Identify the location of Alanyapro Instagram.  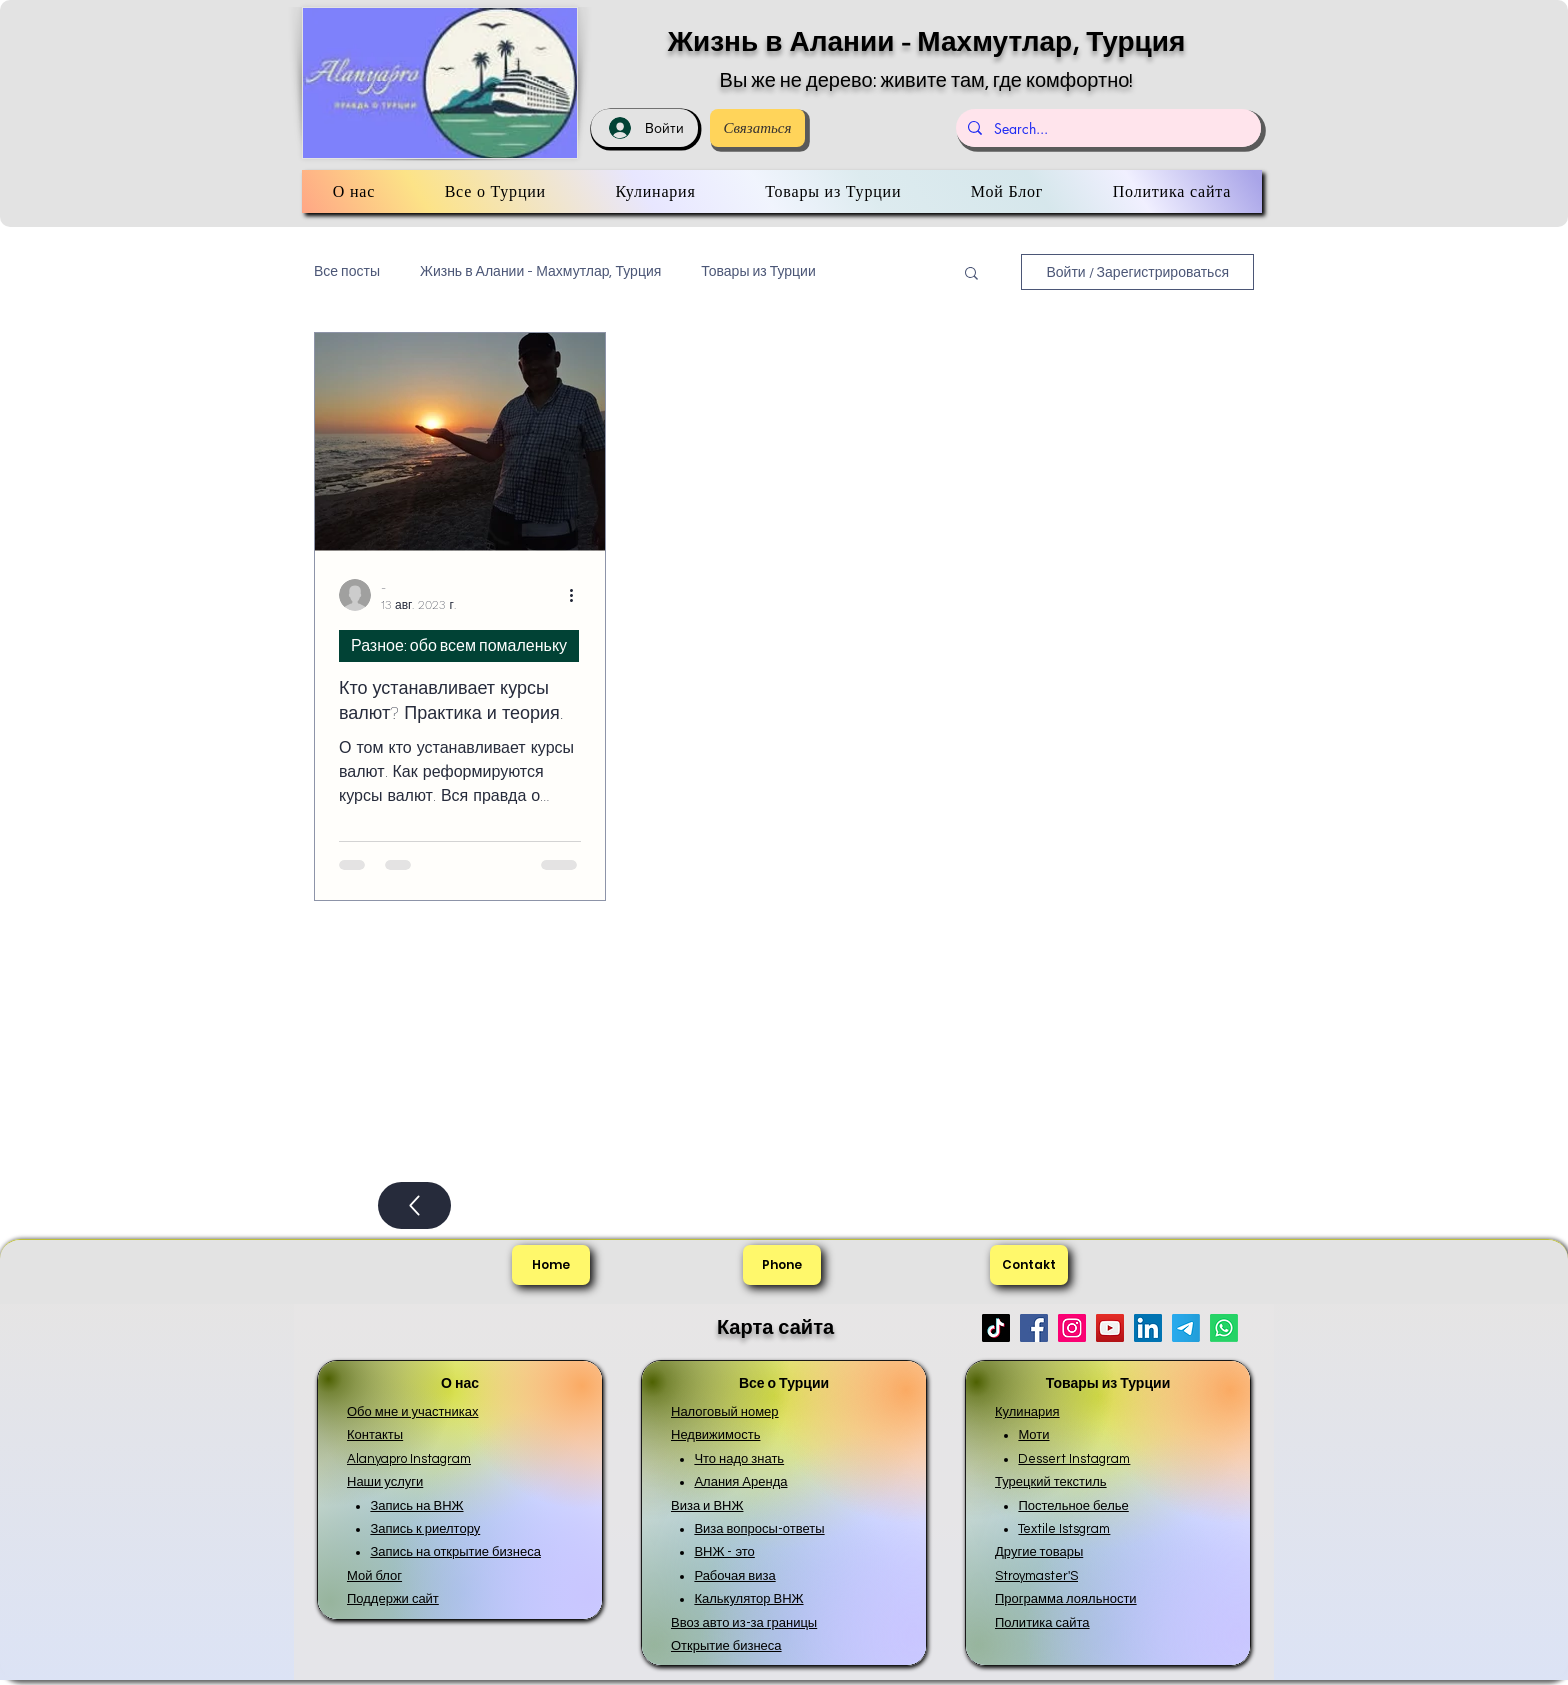
(409, 1459).